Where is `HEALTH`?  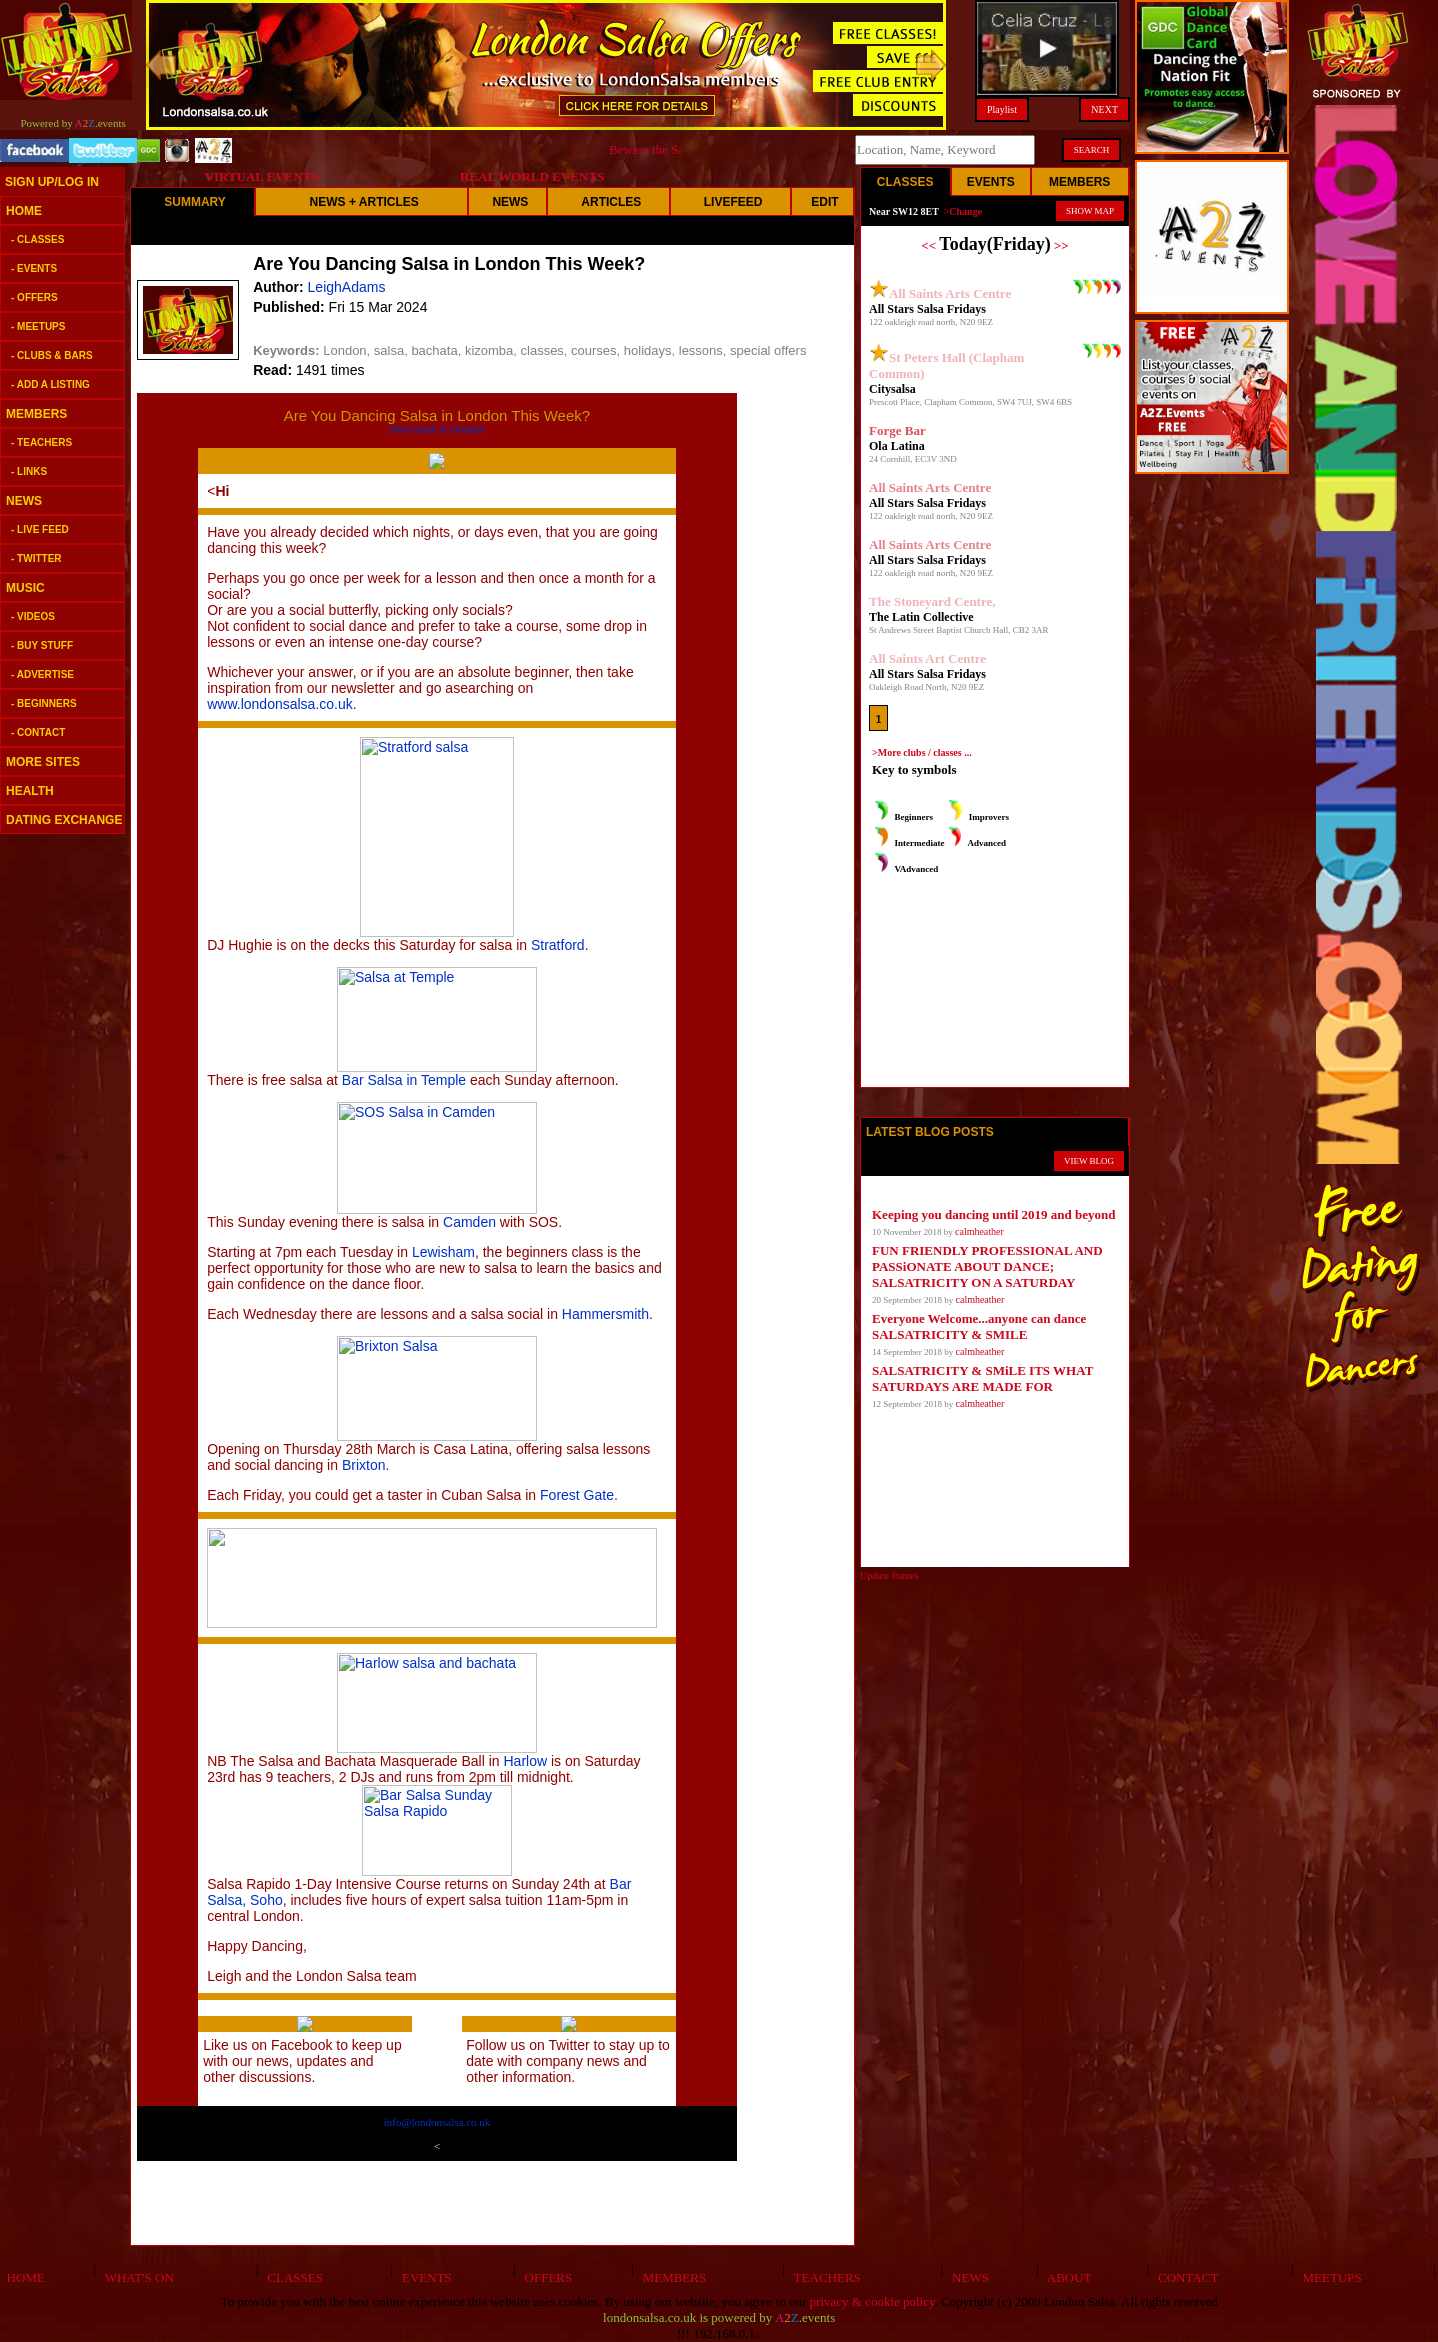
HEALTH is located at coordinates (30, 791).